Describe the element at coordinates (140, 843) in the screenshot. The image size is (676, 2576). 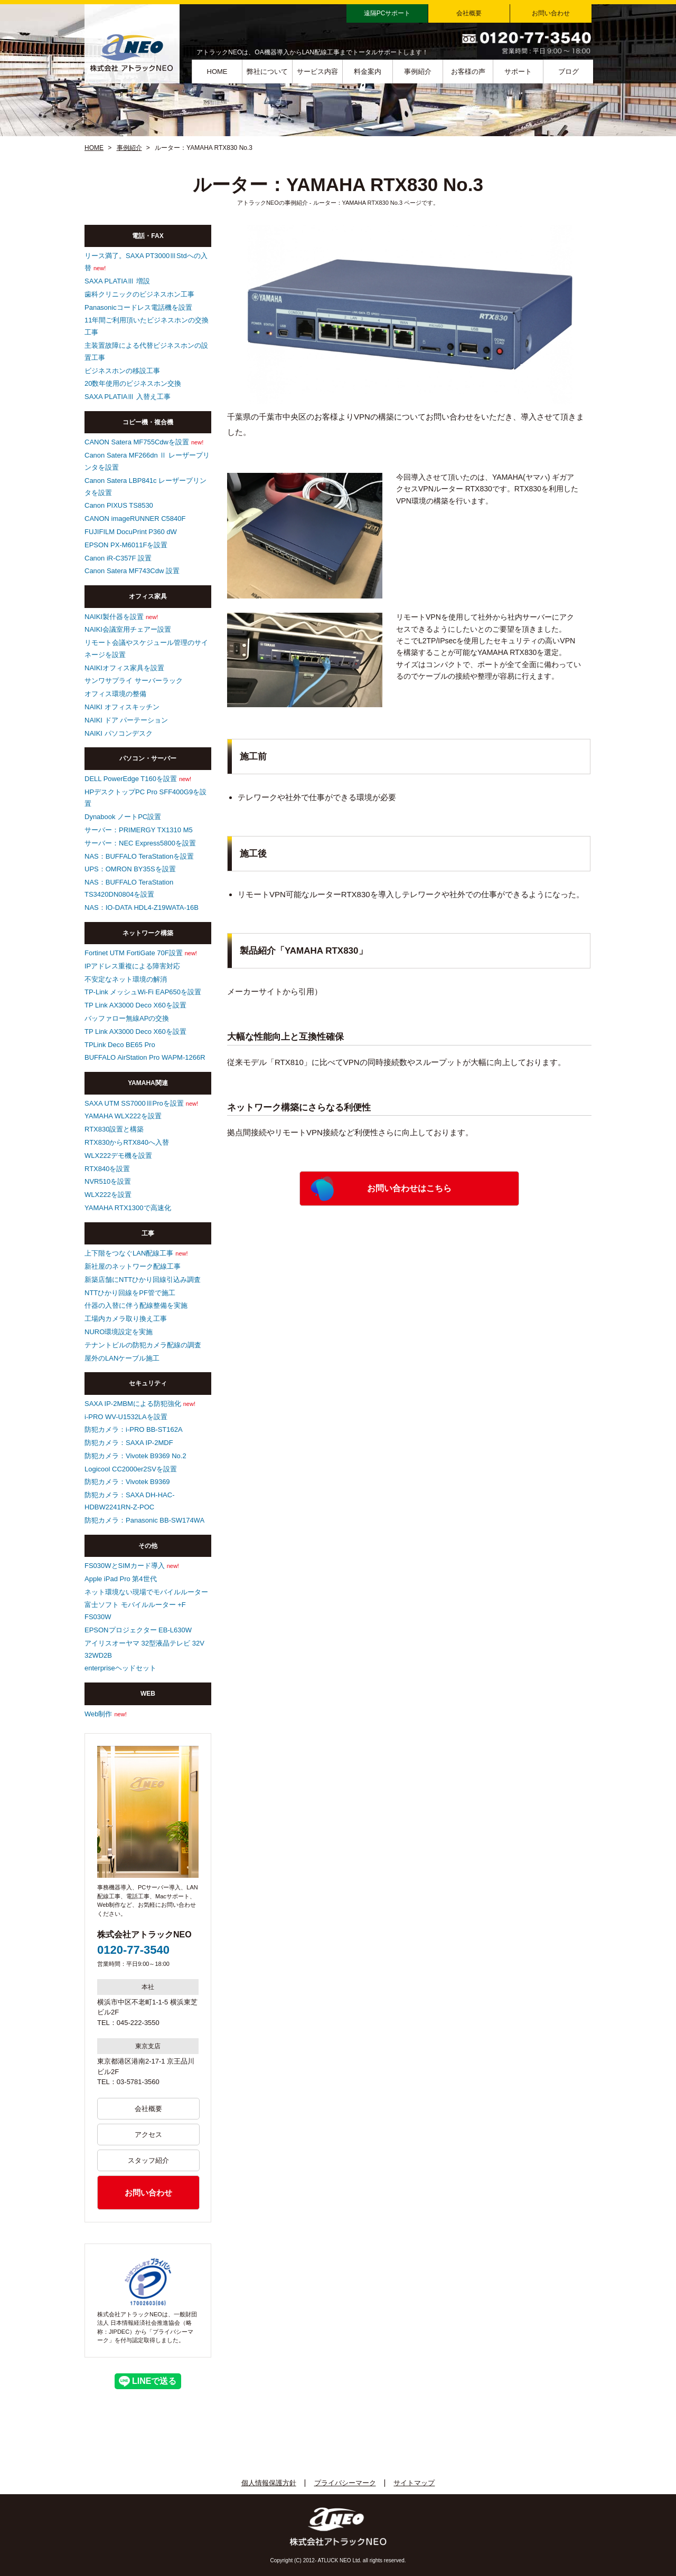
I see `サーバー：NEC Express5800を設置` at that location.